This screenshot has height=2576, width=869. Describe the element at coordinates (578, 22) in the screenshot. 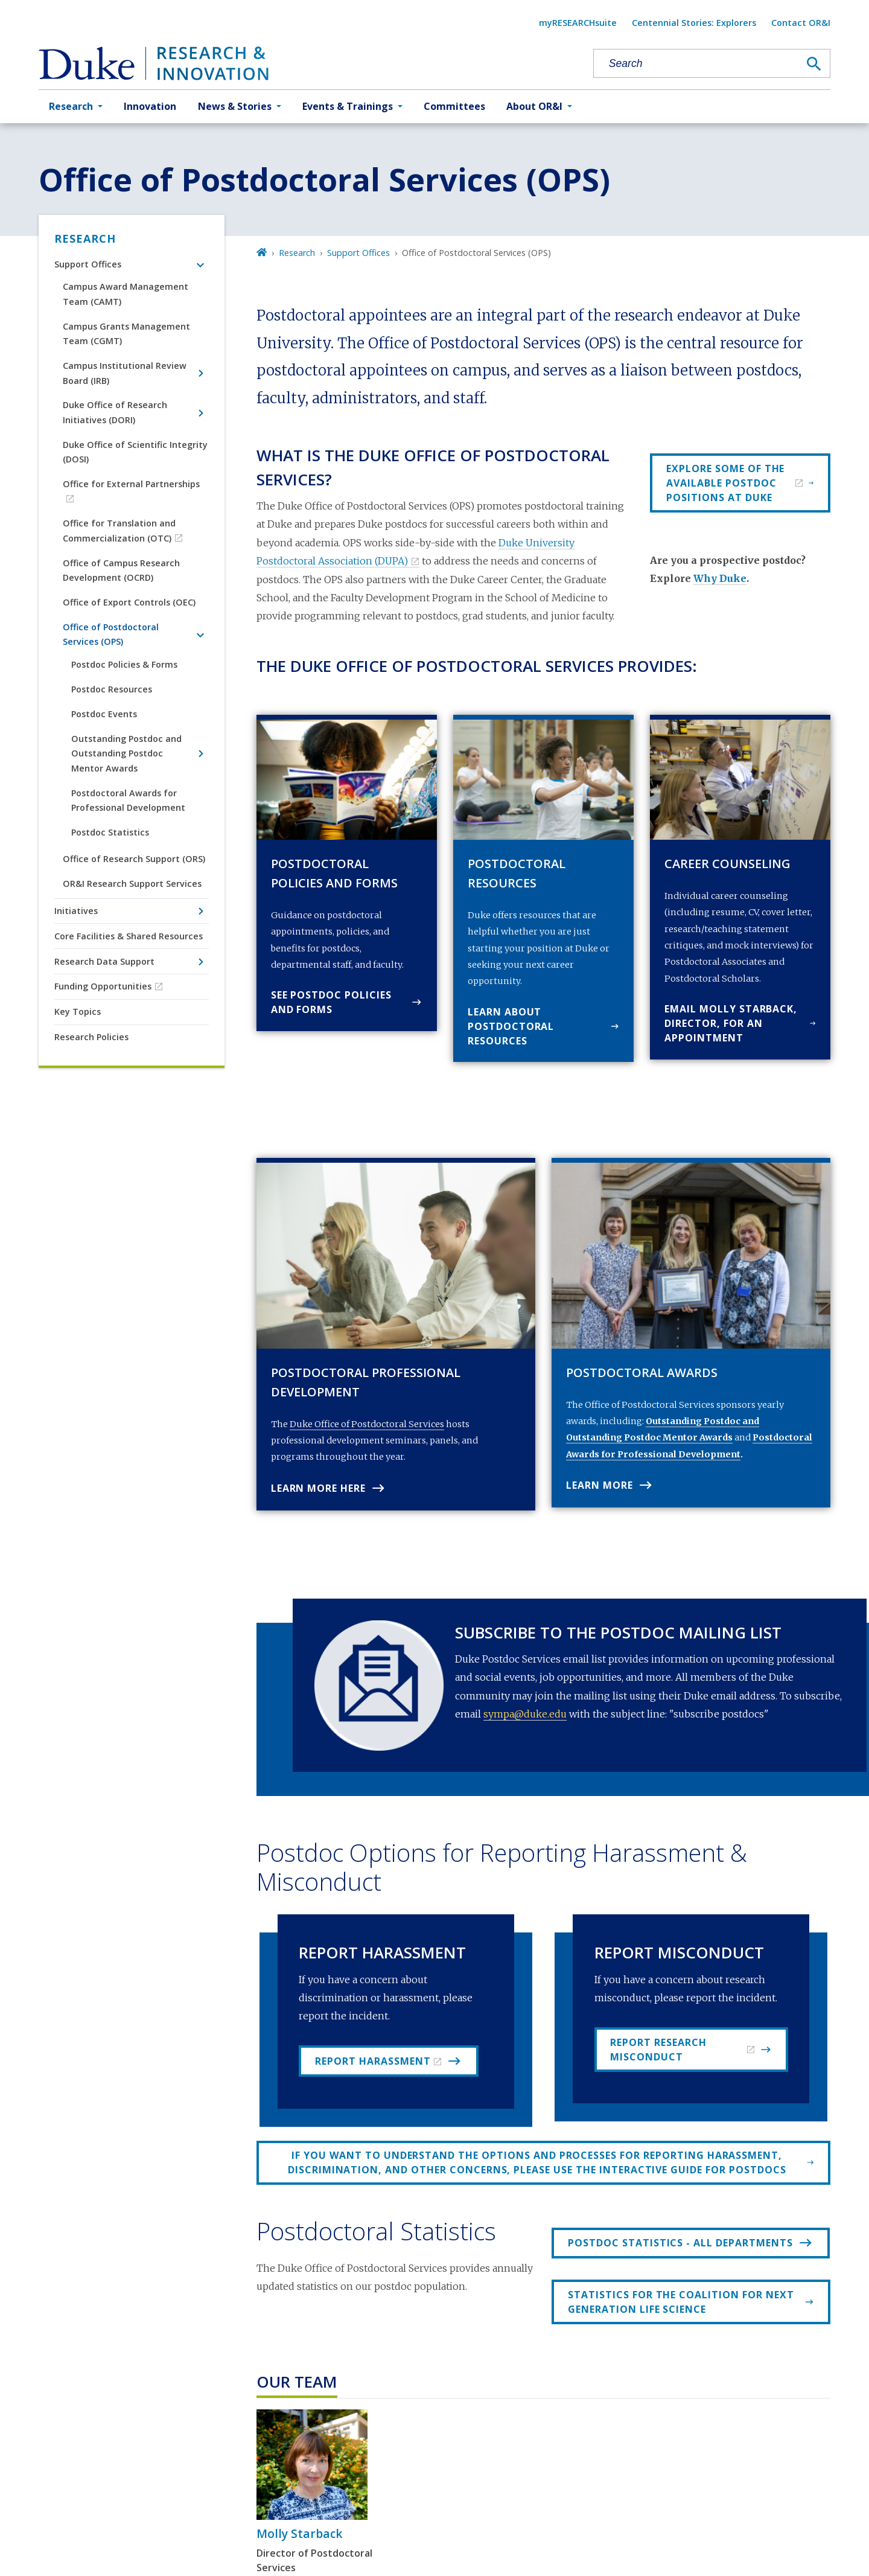

I see `myRESEARCHsuite` at that location.